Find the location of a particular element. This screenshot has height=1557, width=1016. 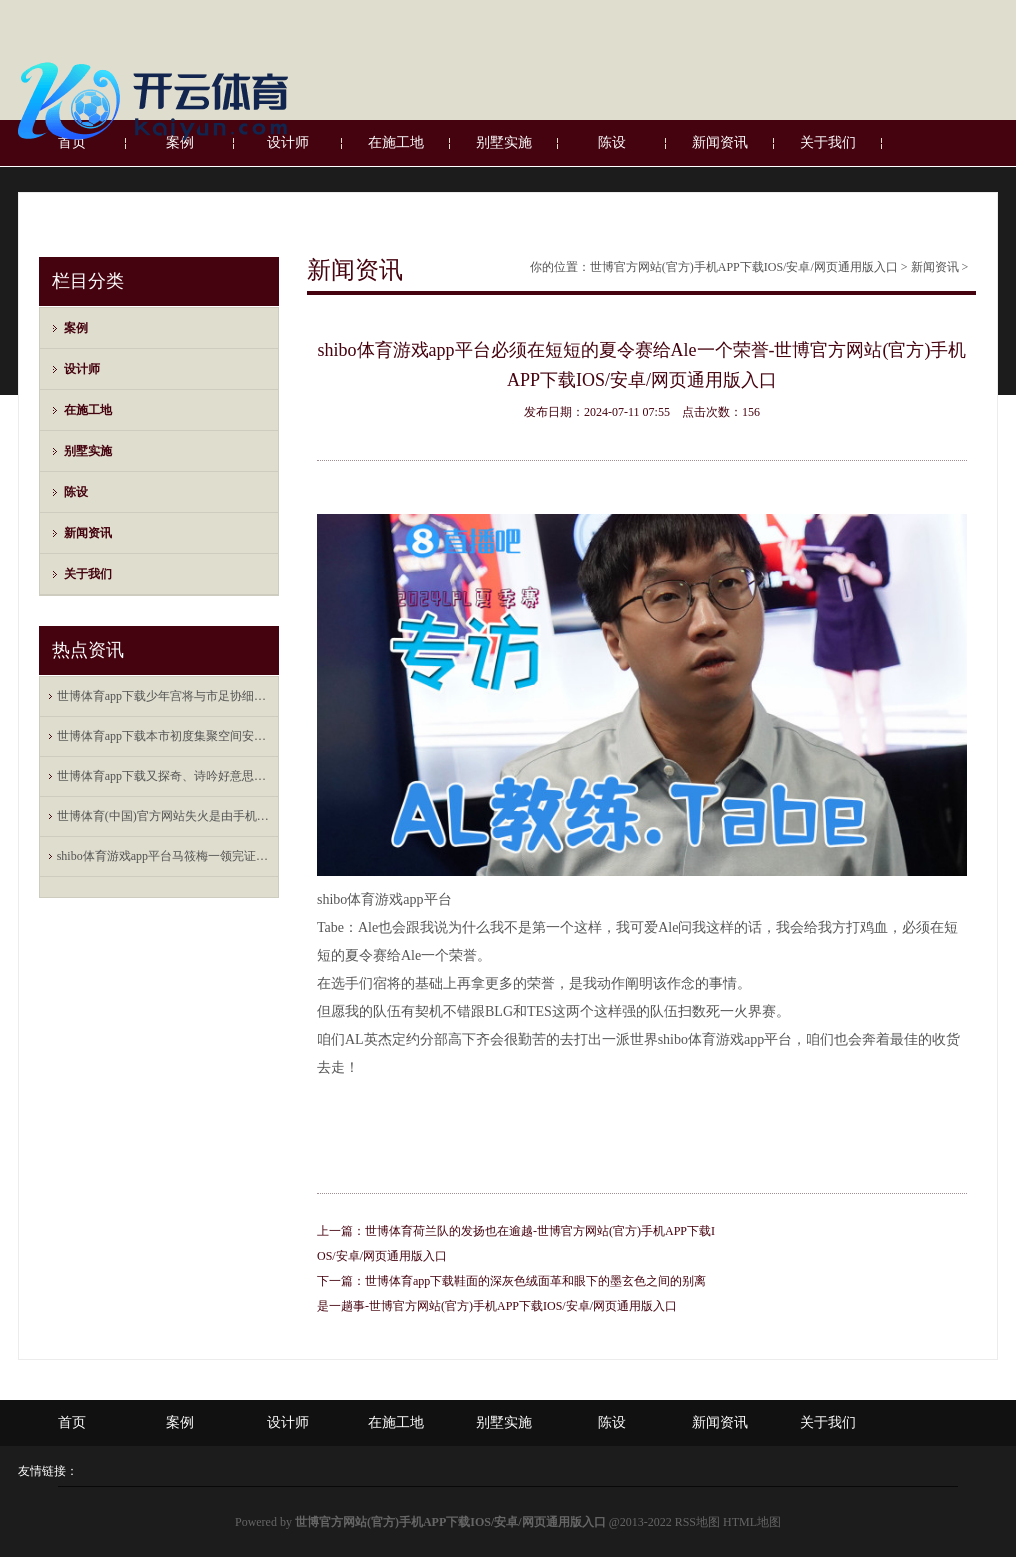

世博体育(中国)官方网站失火是由手机数据线短路引起的自燃-世博官方网站(官方)手机APP下载IOS/ is located at coordinates (164, 816).